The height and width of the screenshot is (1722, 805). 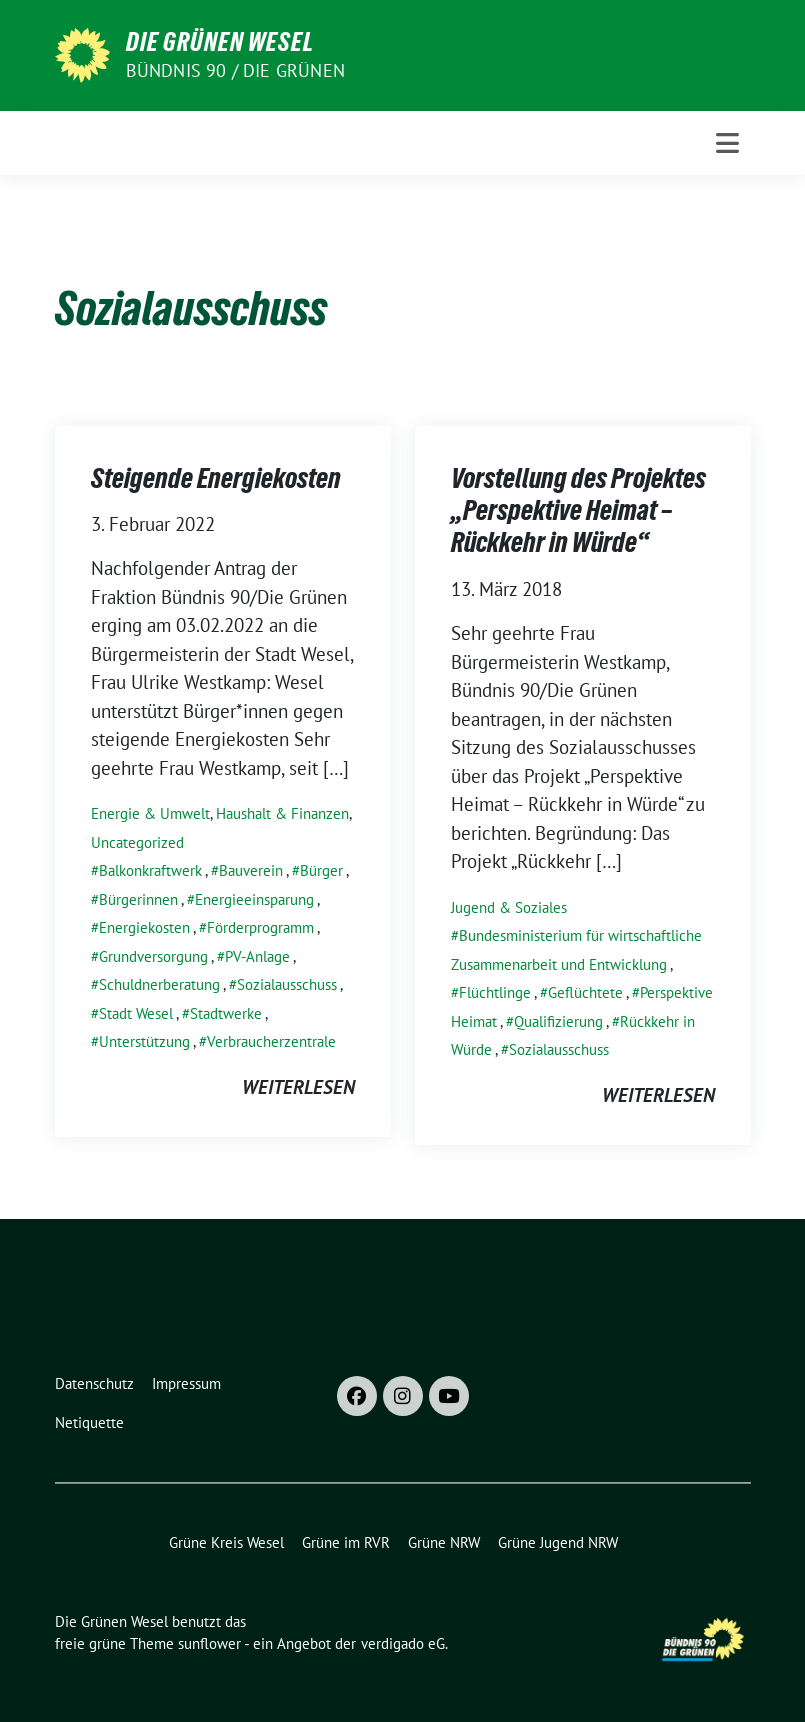 I want to click on Vorstellung des Projektes „Perspektive Heimat – Rückkehr in Würde“, so click(x=578, y=510).